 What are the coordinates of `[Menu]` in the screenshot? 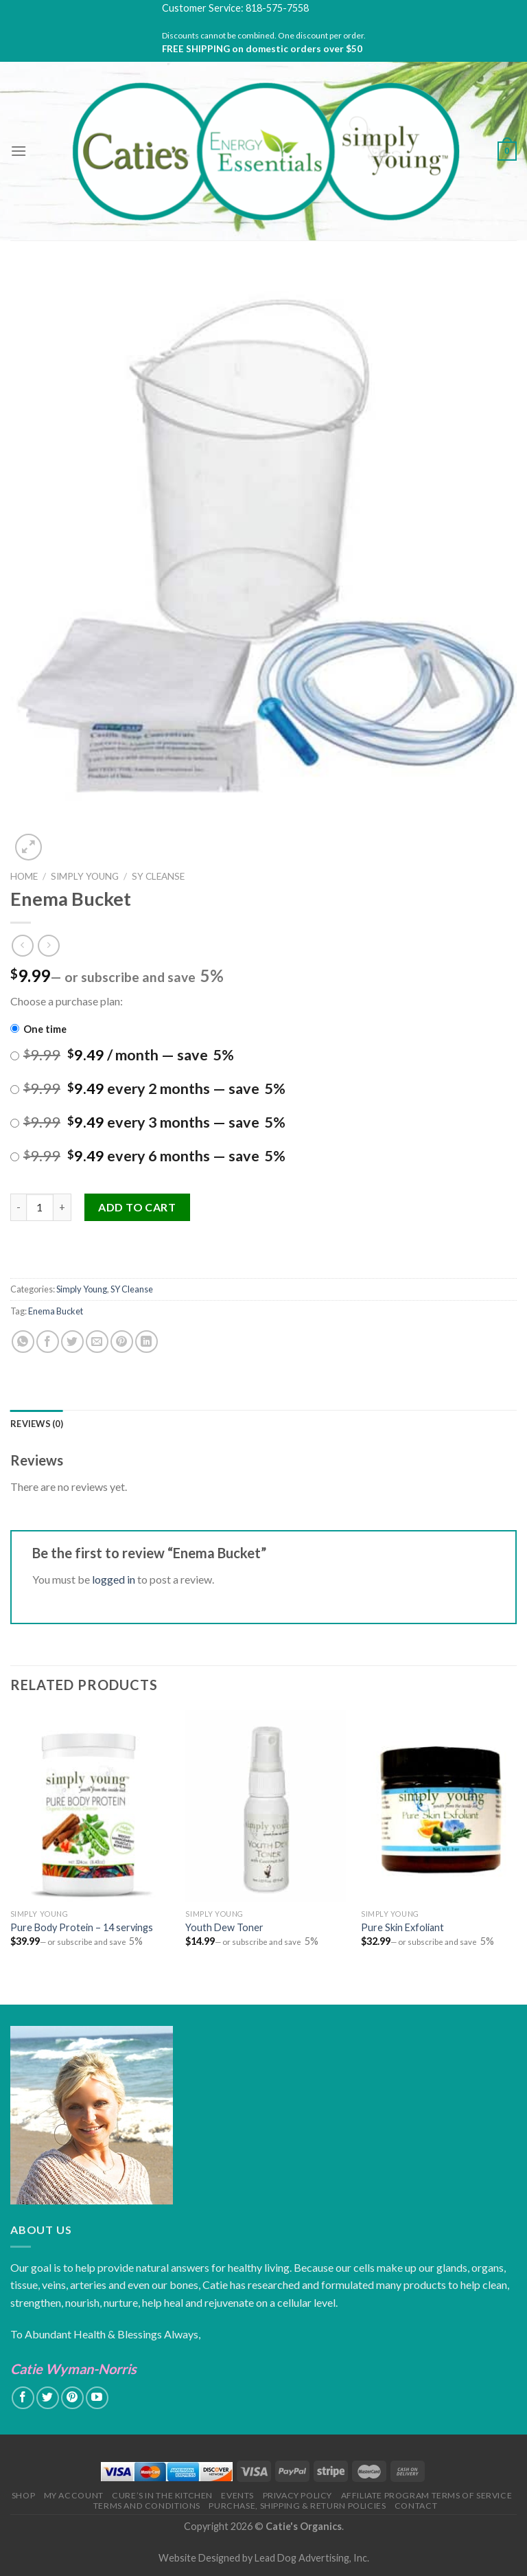 It's located at (18, 151).